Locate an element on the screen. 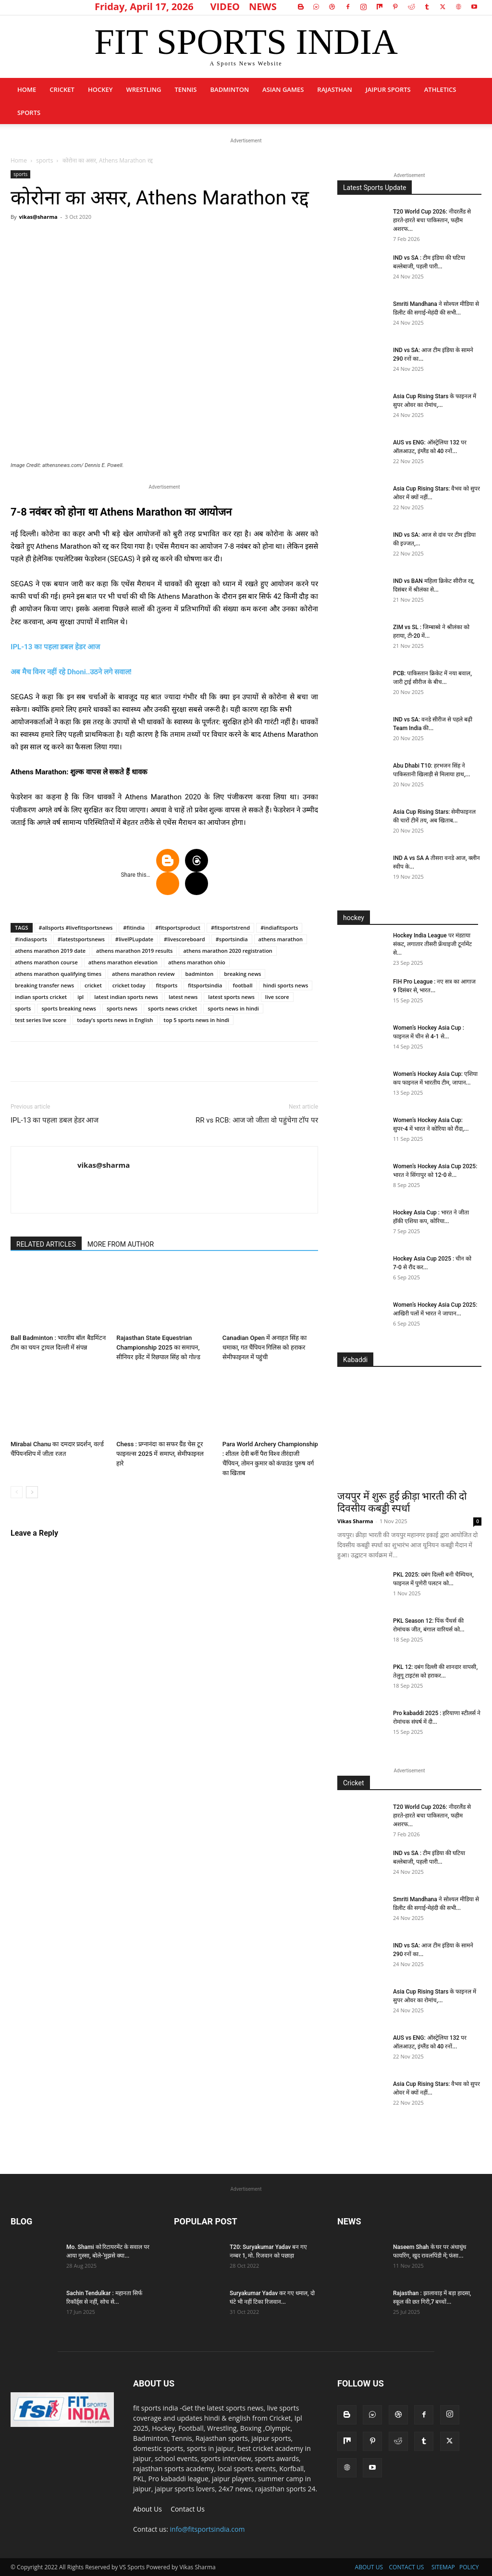 The image size is (492, 2576). VIDEO is located at coordinates (225, 6).